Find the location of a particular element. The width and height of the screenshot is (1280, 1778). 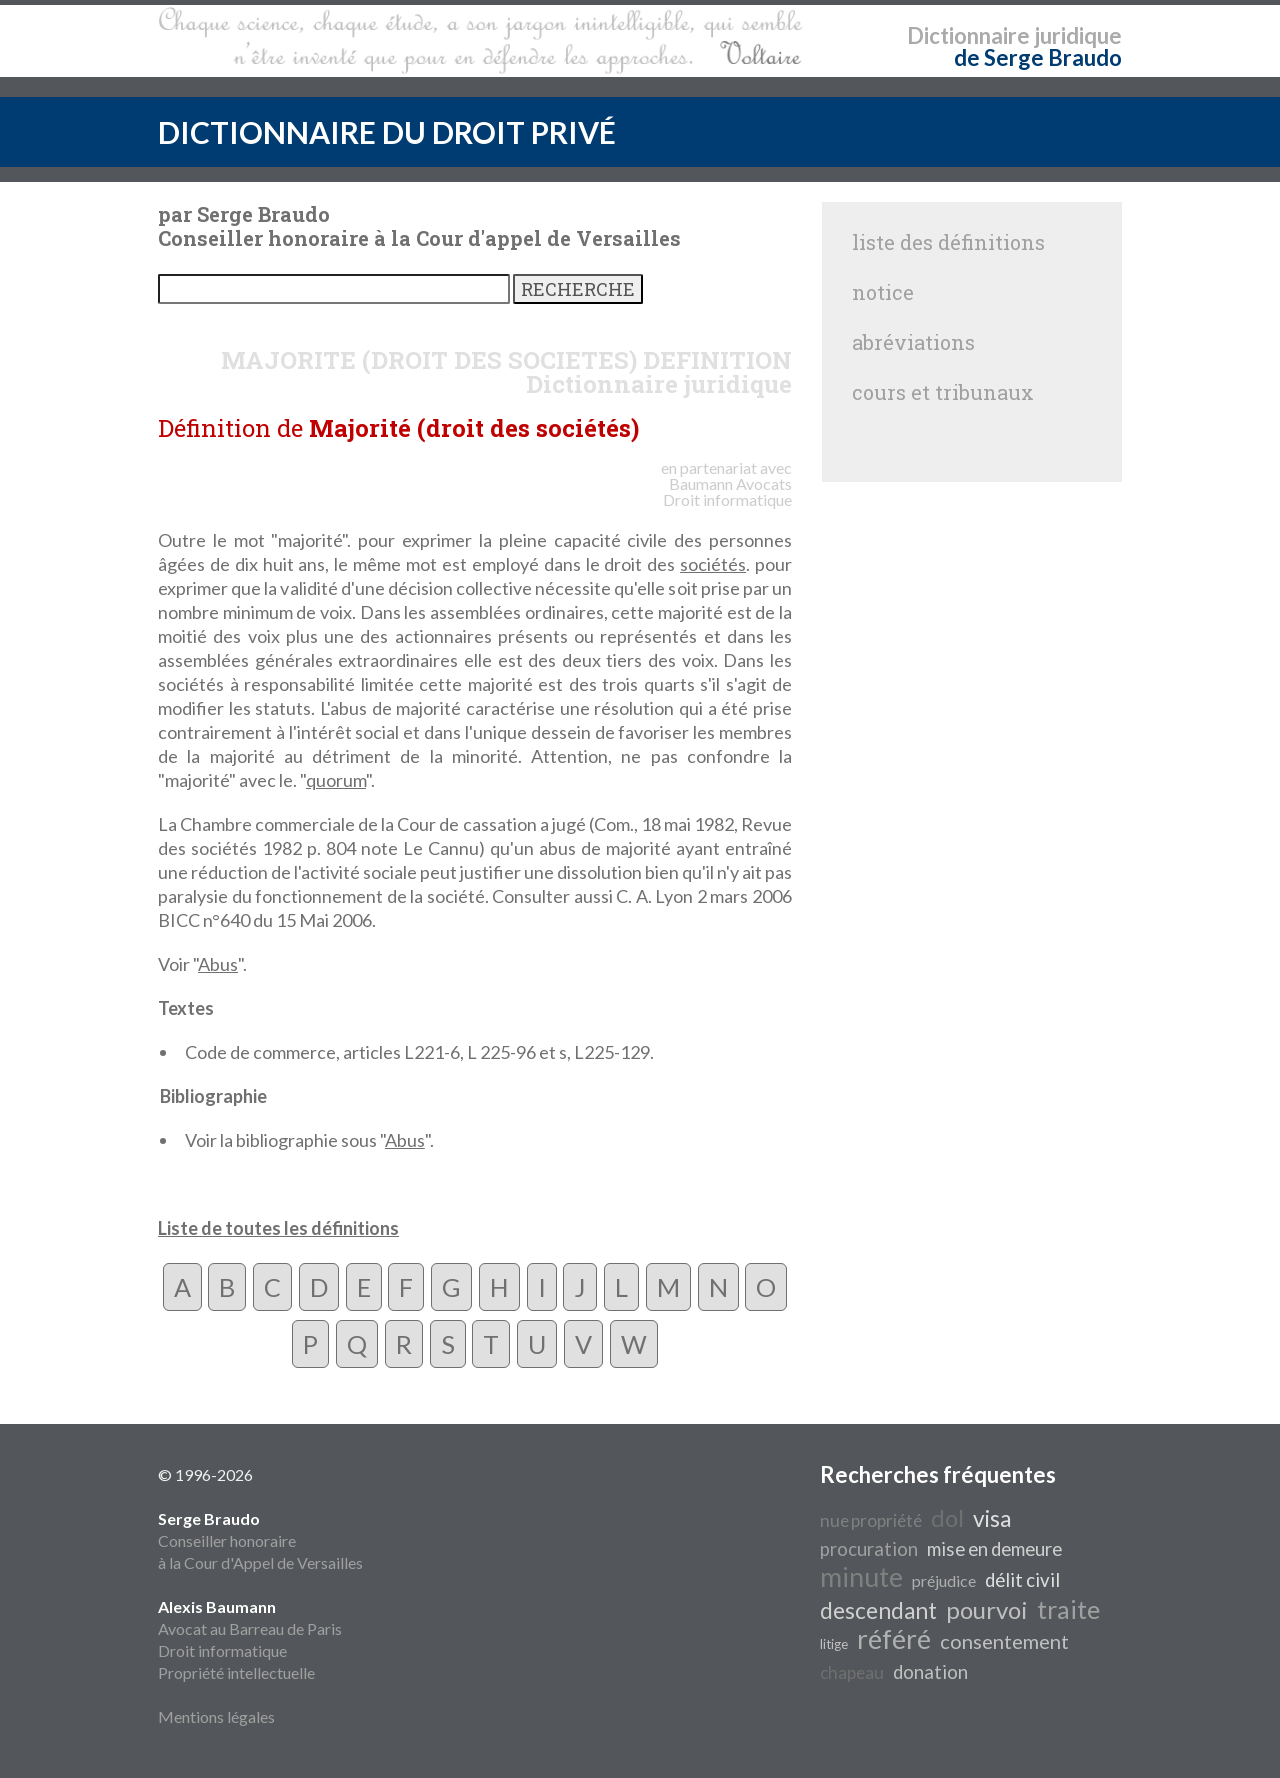

délit civil is located at coordinates (1022, 1580).